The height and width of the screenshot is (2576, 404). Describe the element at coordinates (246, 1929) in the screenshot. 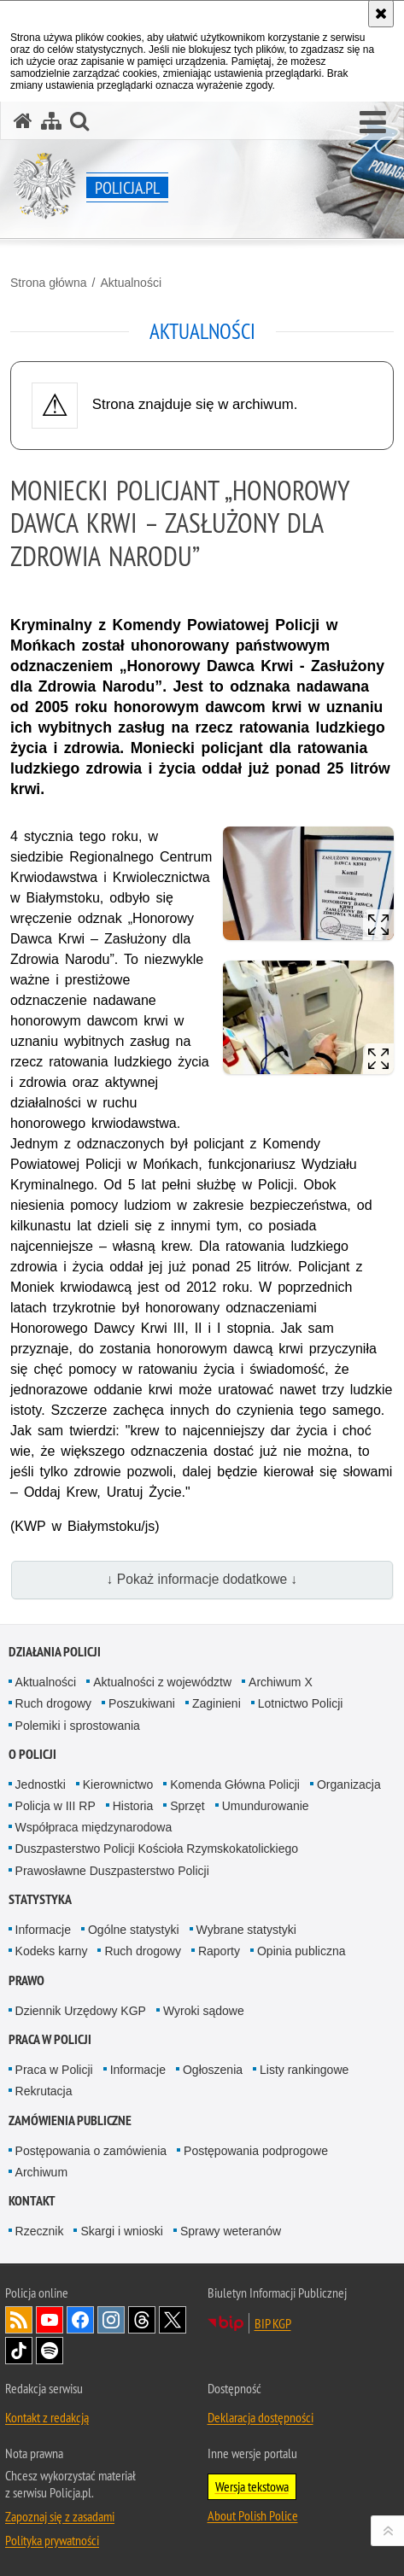

I see `Wybrane statystyki` at that location.